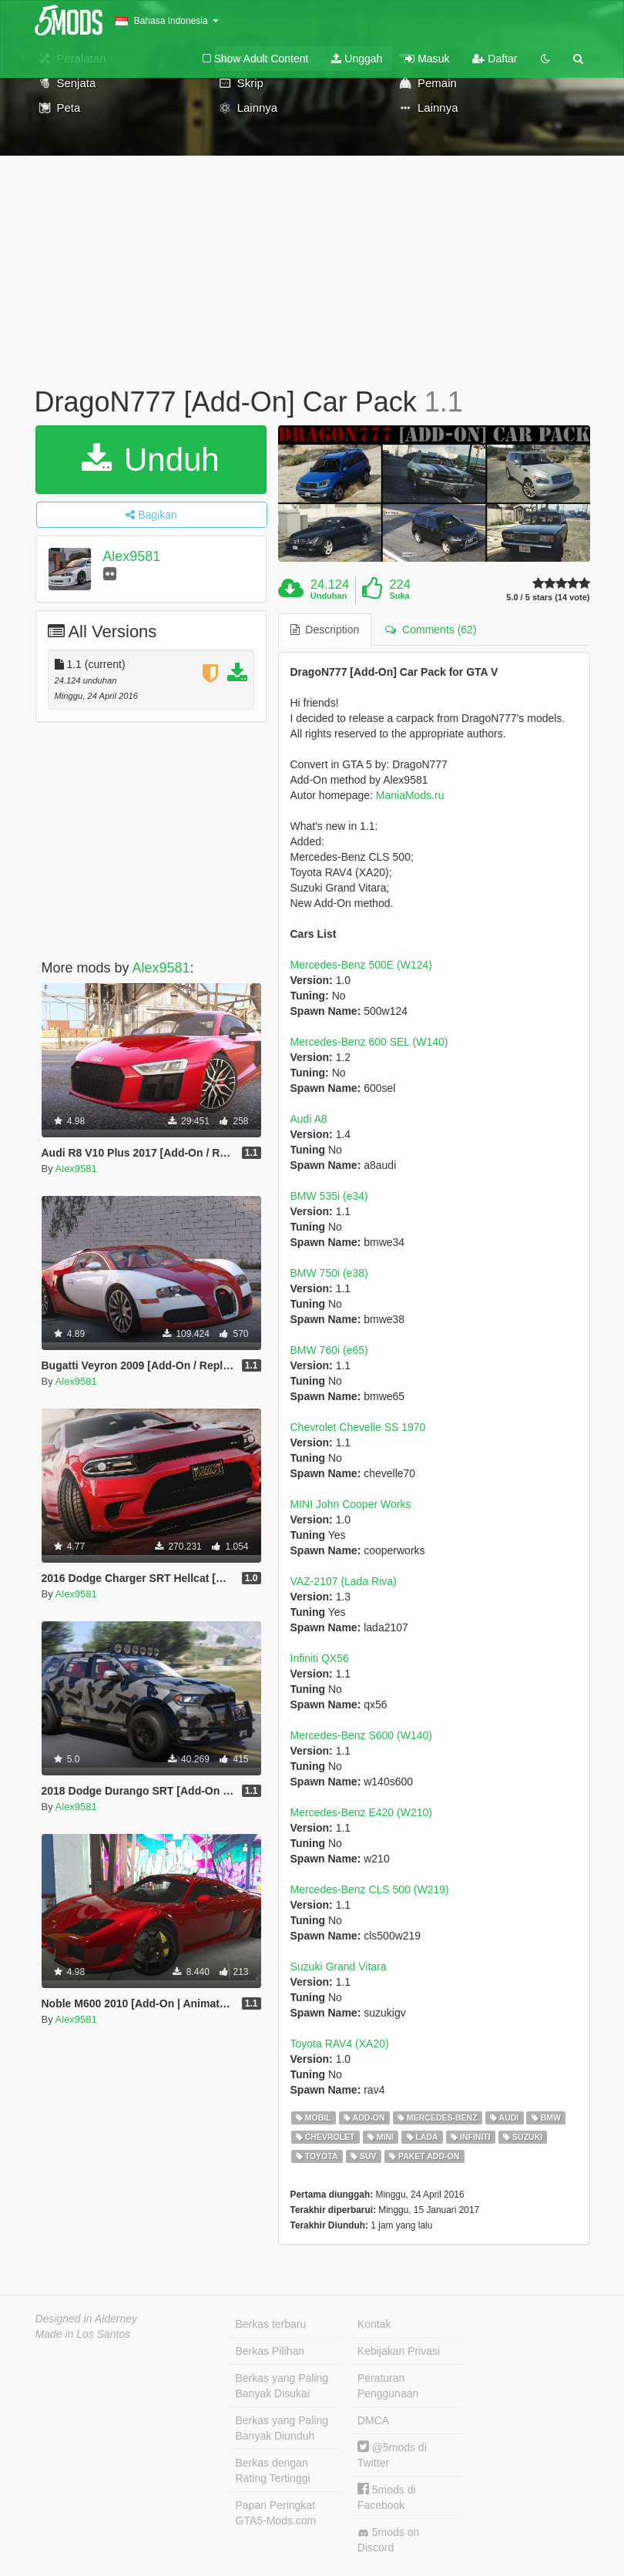 The height and width of the screenshot is (2576, 624). Describe the element at coordinates (83, 2334) in the screenshot. I see `Made in Los Santos` at that location.